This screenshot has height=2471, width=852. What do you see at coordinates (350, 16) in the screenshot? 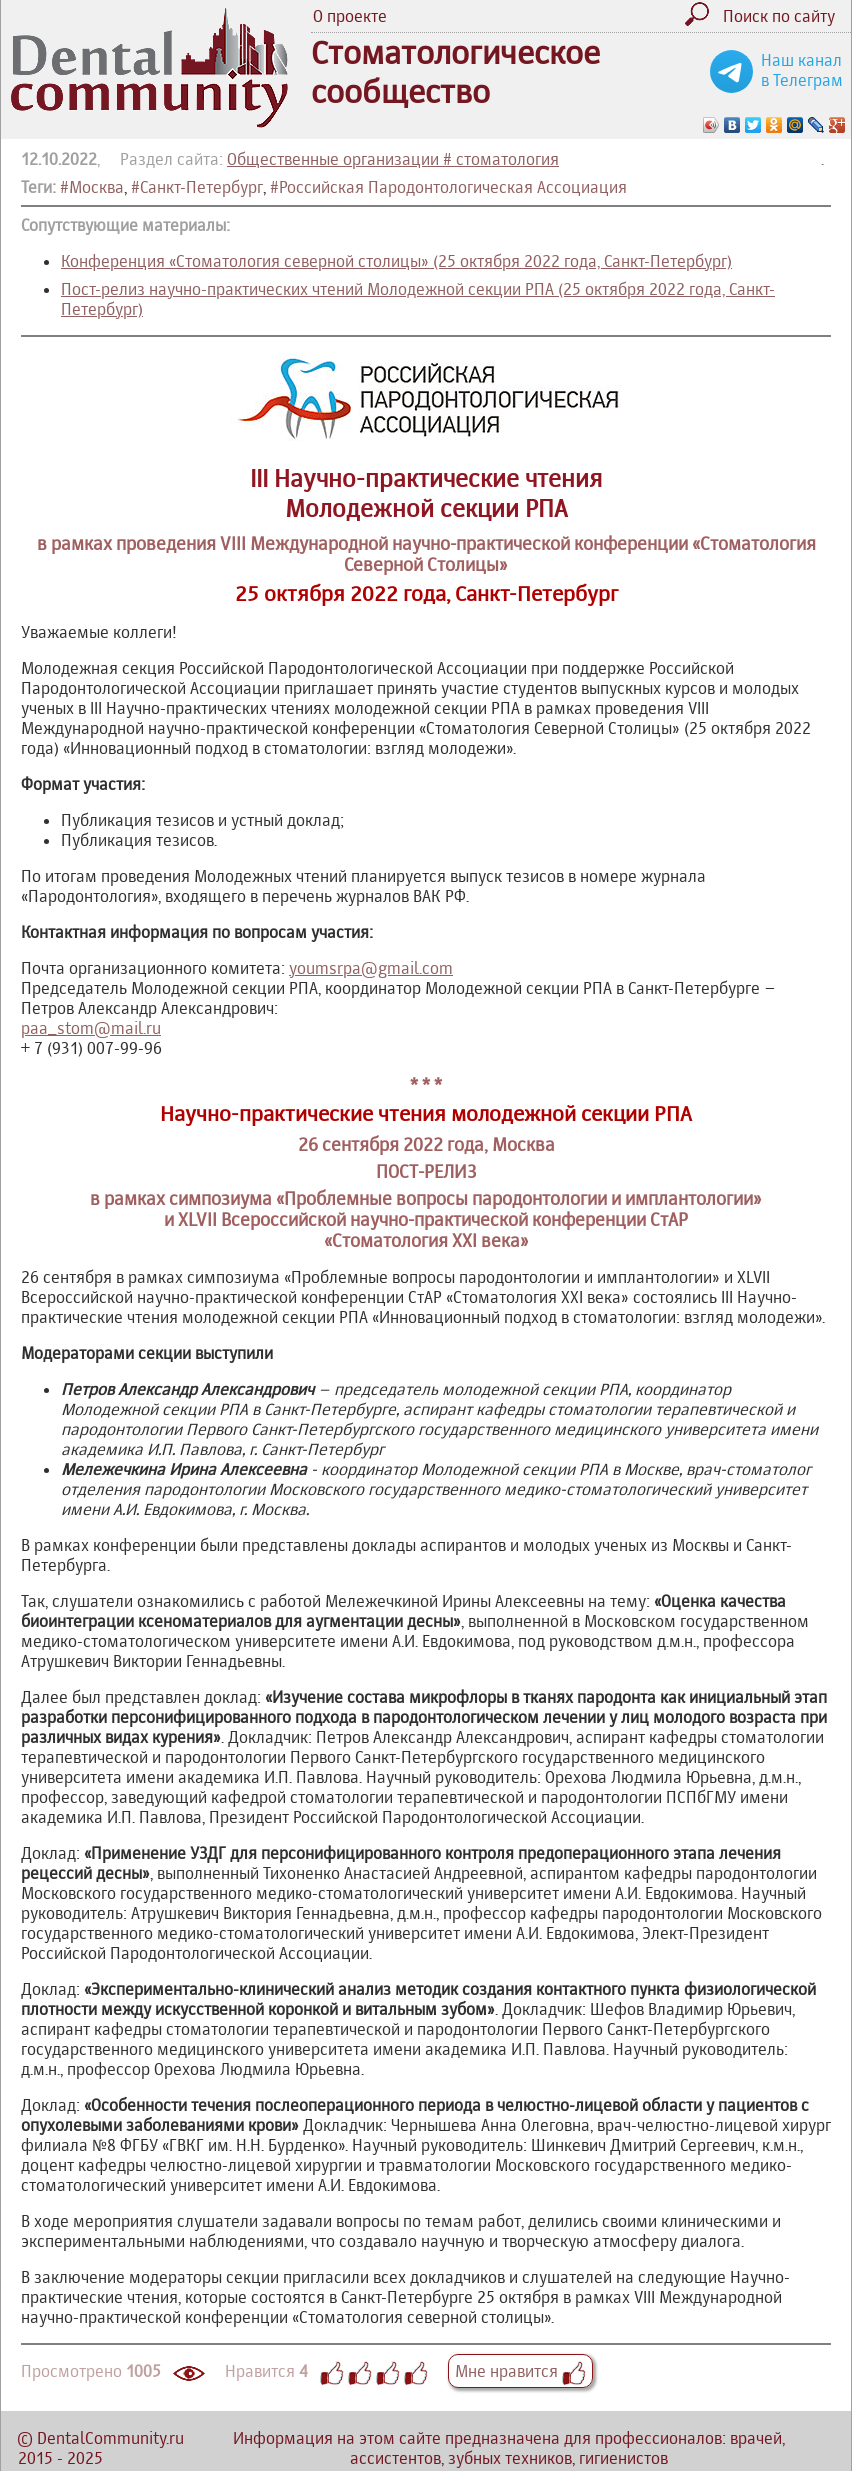
I see `О проекте` at bounding box center [350, 16].